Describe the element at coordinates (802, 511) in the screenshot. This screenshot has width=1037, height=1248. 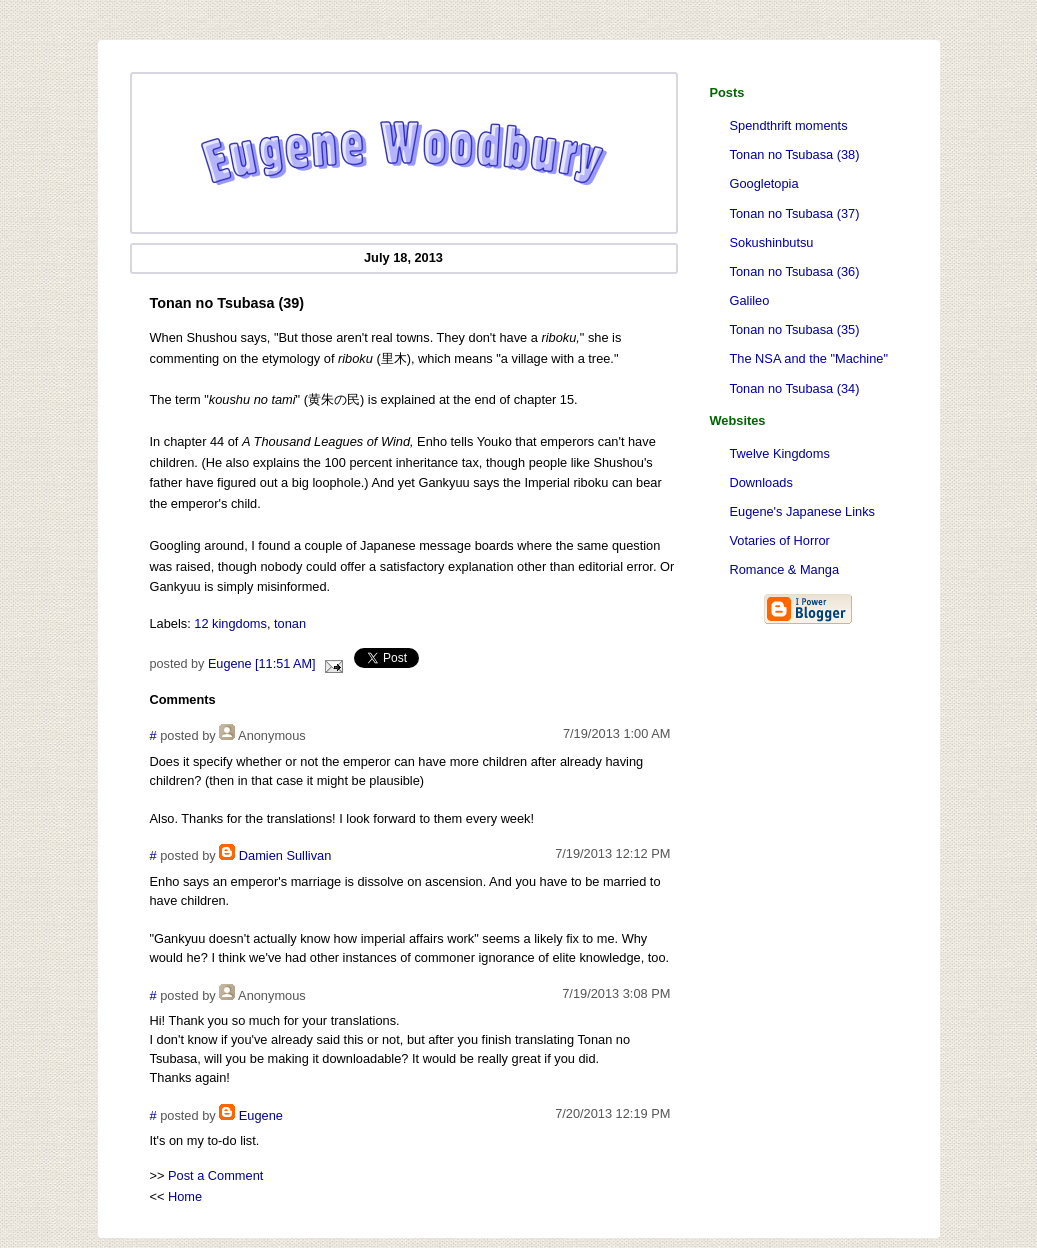
I see `Eugene's Japanese Links` at that location.